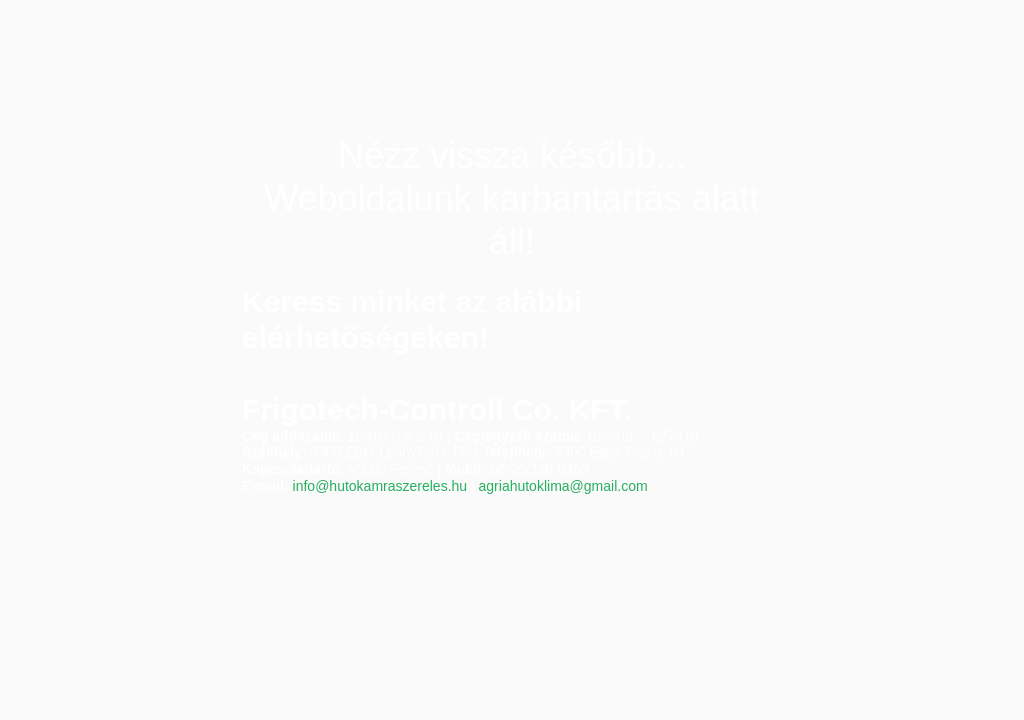 Image resolution: width=1024 pixels, height=720 pixels. I want to click on agriahutoklima@gmail.com, so click(563, 486).